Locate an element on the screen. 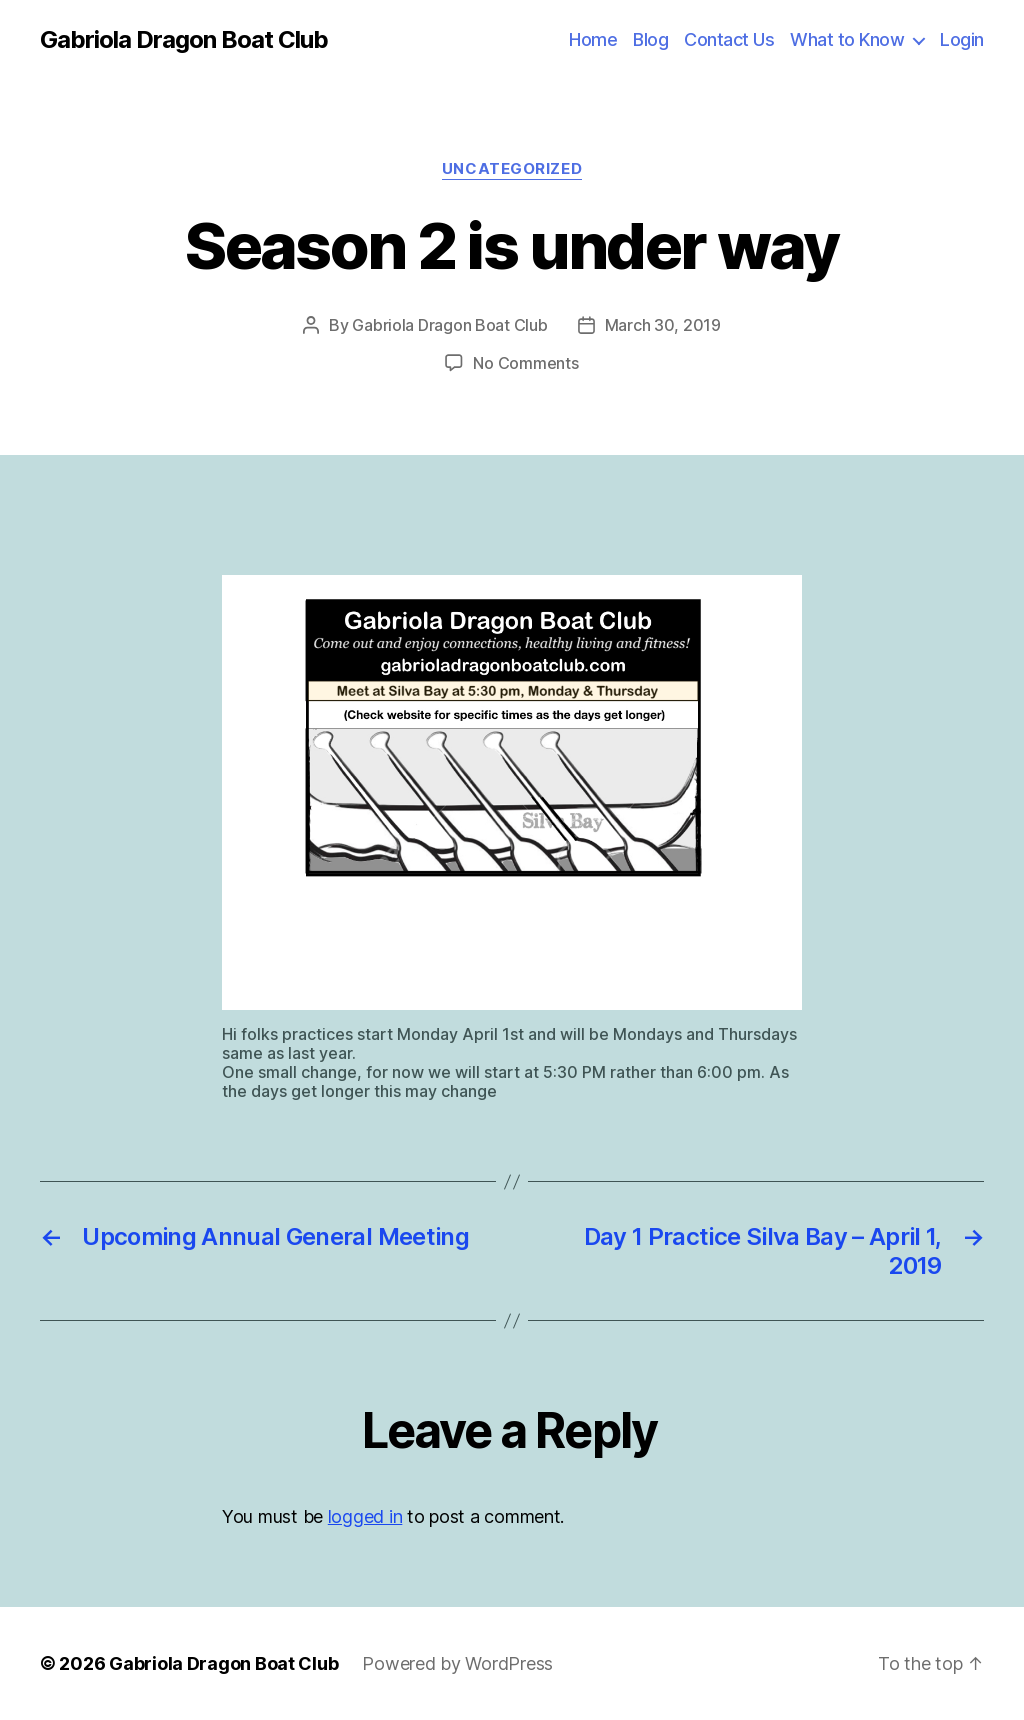 The image size is (1024, 1720). Contact Us is located at coordinates (729, 39).